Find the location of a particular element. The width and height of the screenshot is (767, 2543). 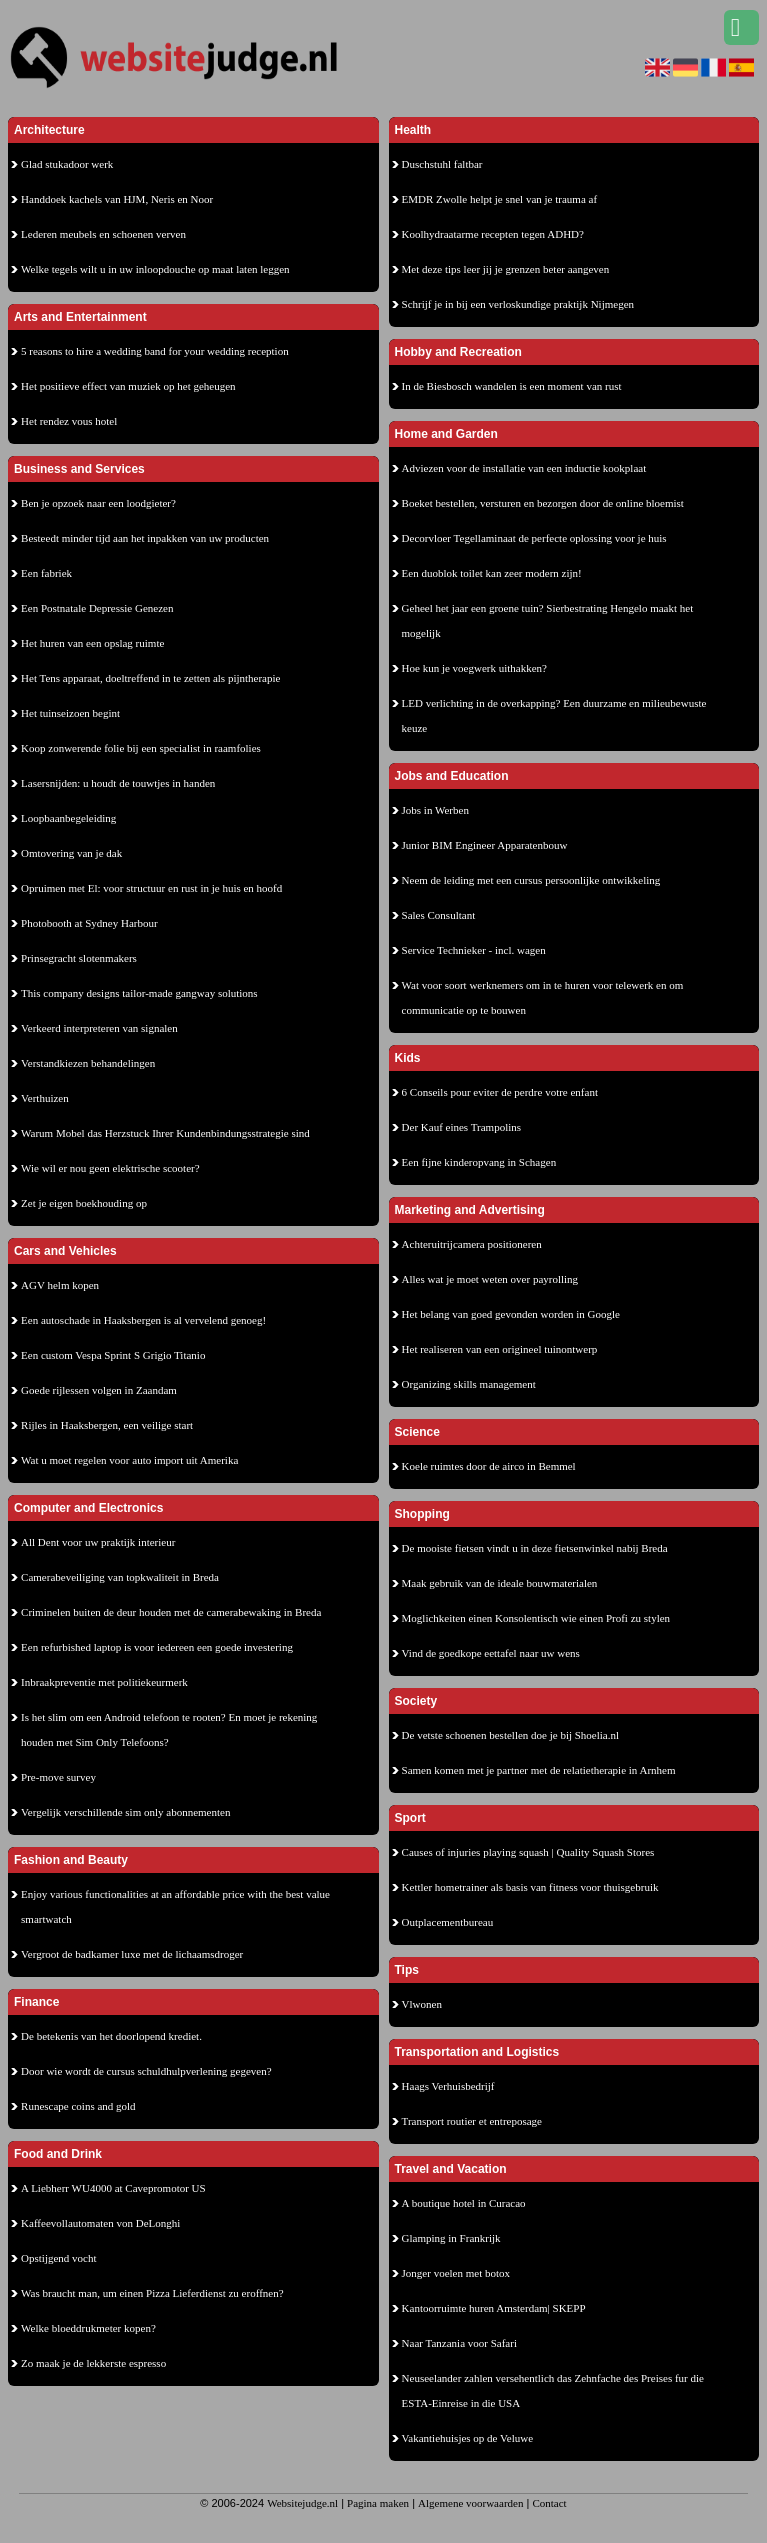

Lasersnijden: u houdt de touwtjes in handen is located at coordinates (118, 783).